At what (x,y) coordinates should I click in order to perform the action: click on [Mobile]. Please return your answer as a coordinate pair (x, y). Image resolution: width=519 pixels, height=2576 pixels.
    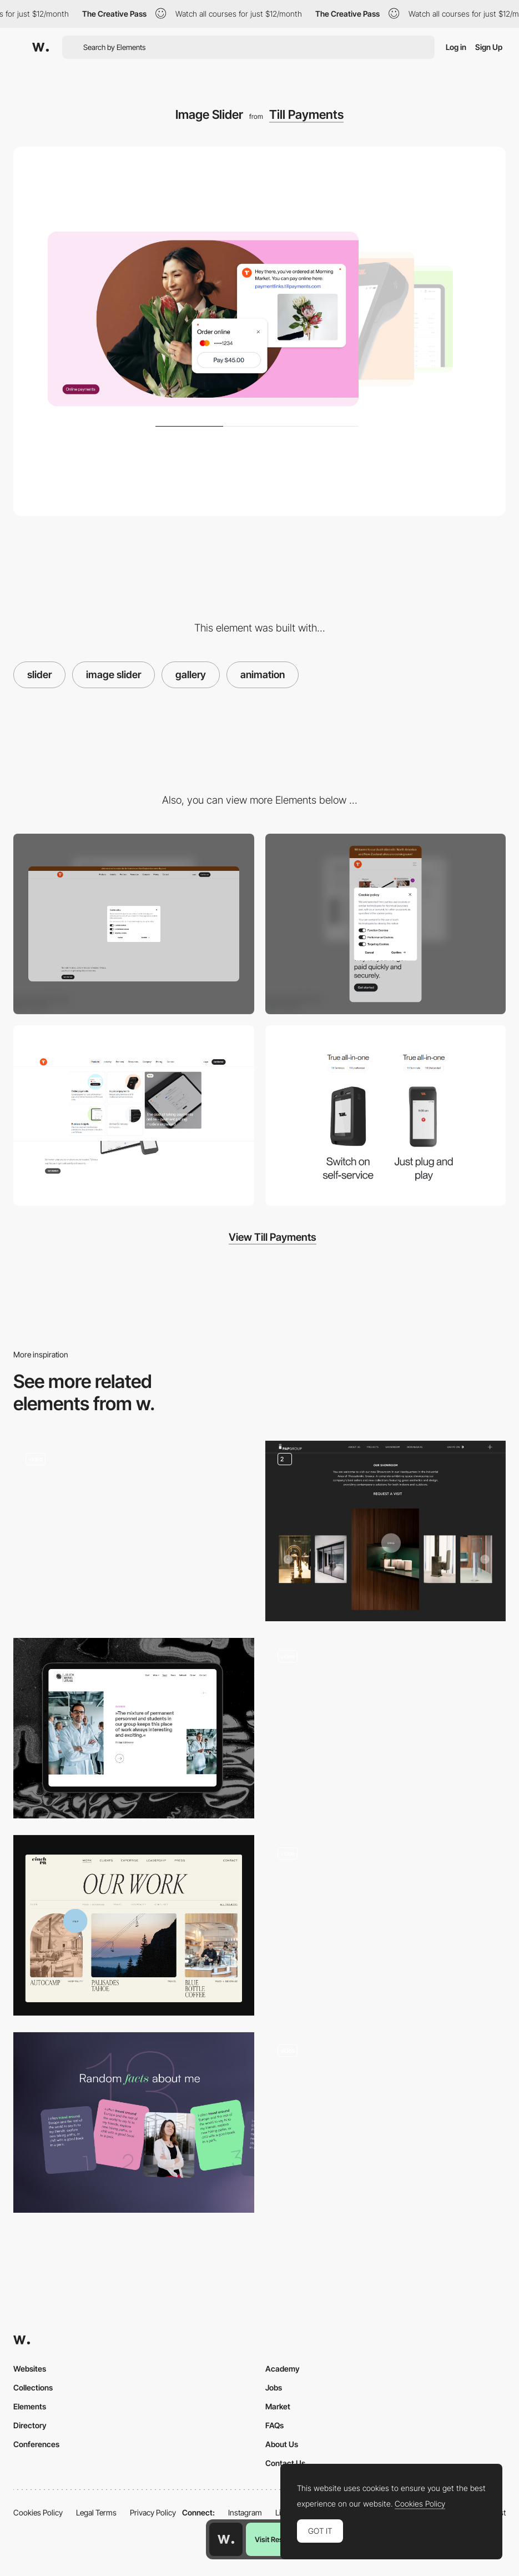
    Looking at the image, I should click on (385, 924).